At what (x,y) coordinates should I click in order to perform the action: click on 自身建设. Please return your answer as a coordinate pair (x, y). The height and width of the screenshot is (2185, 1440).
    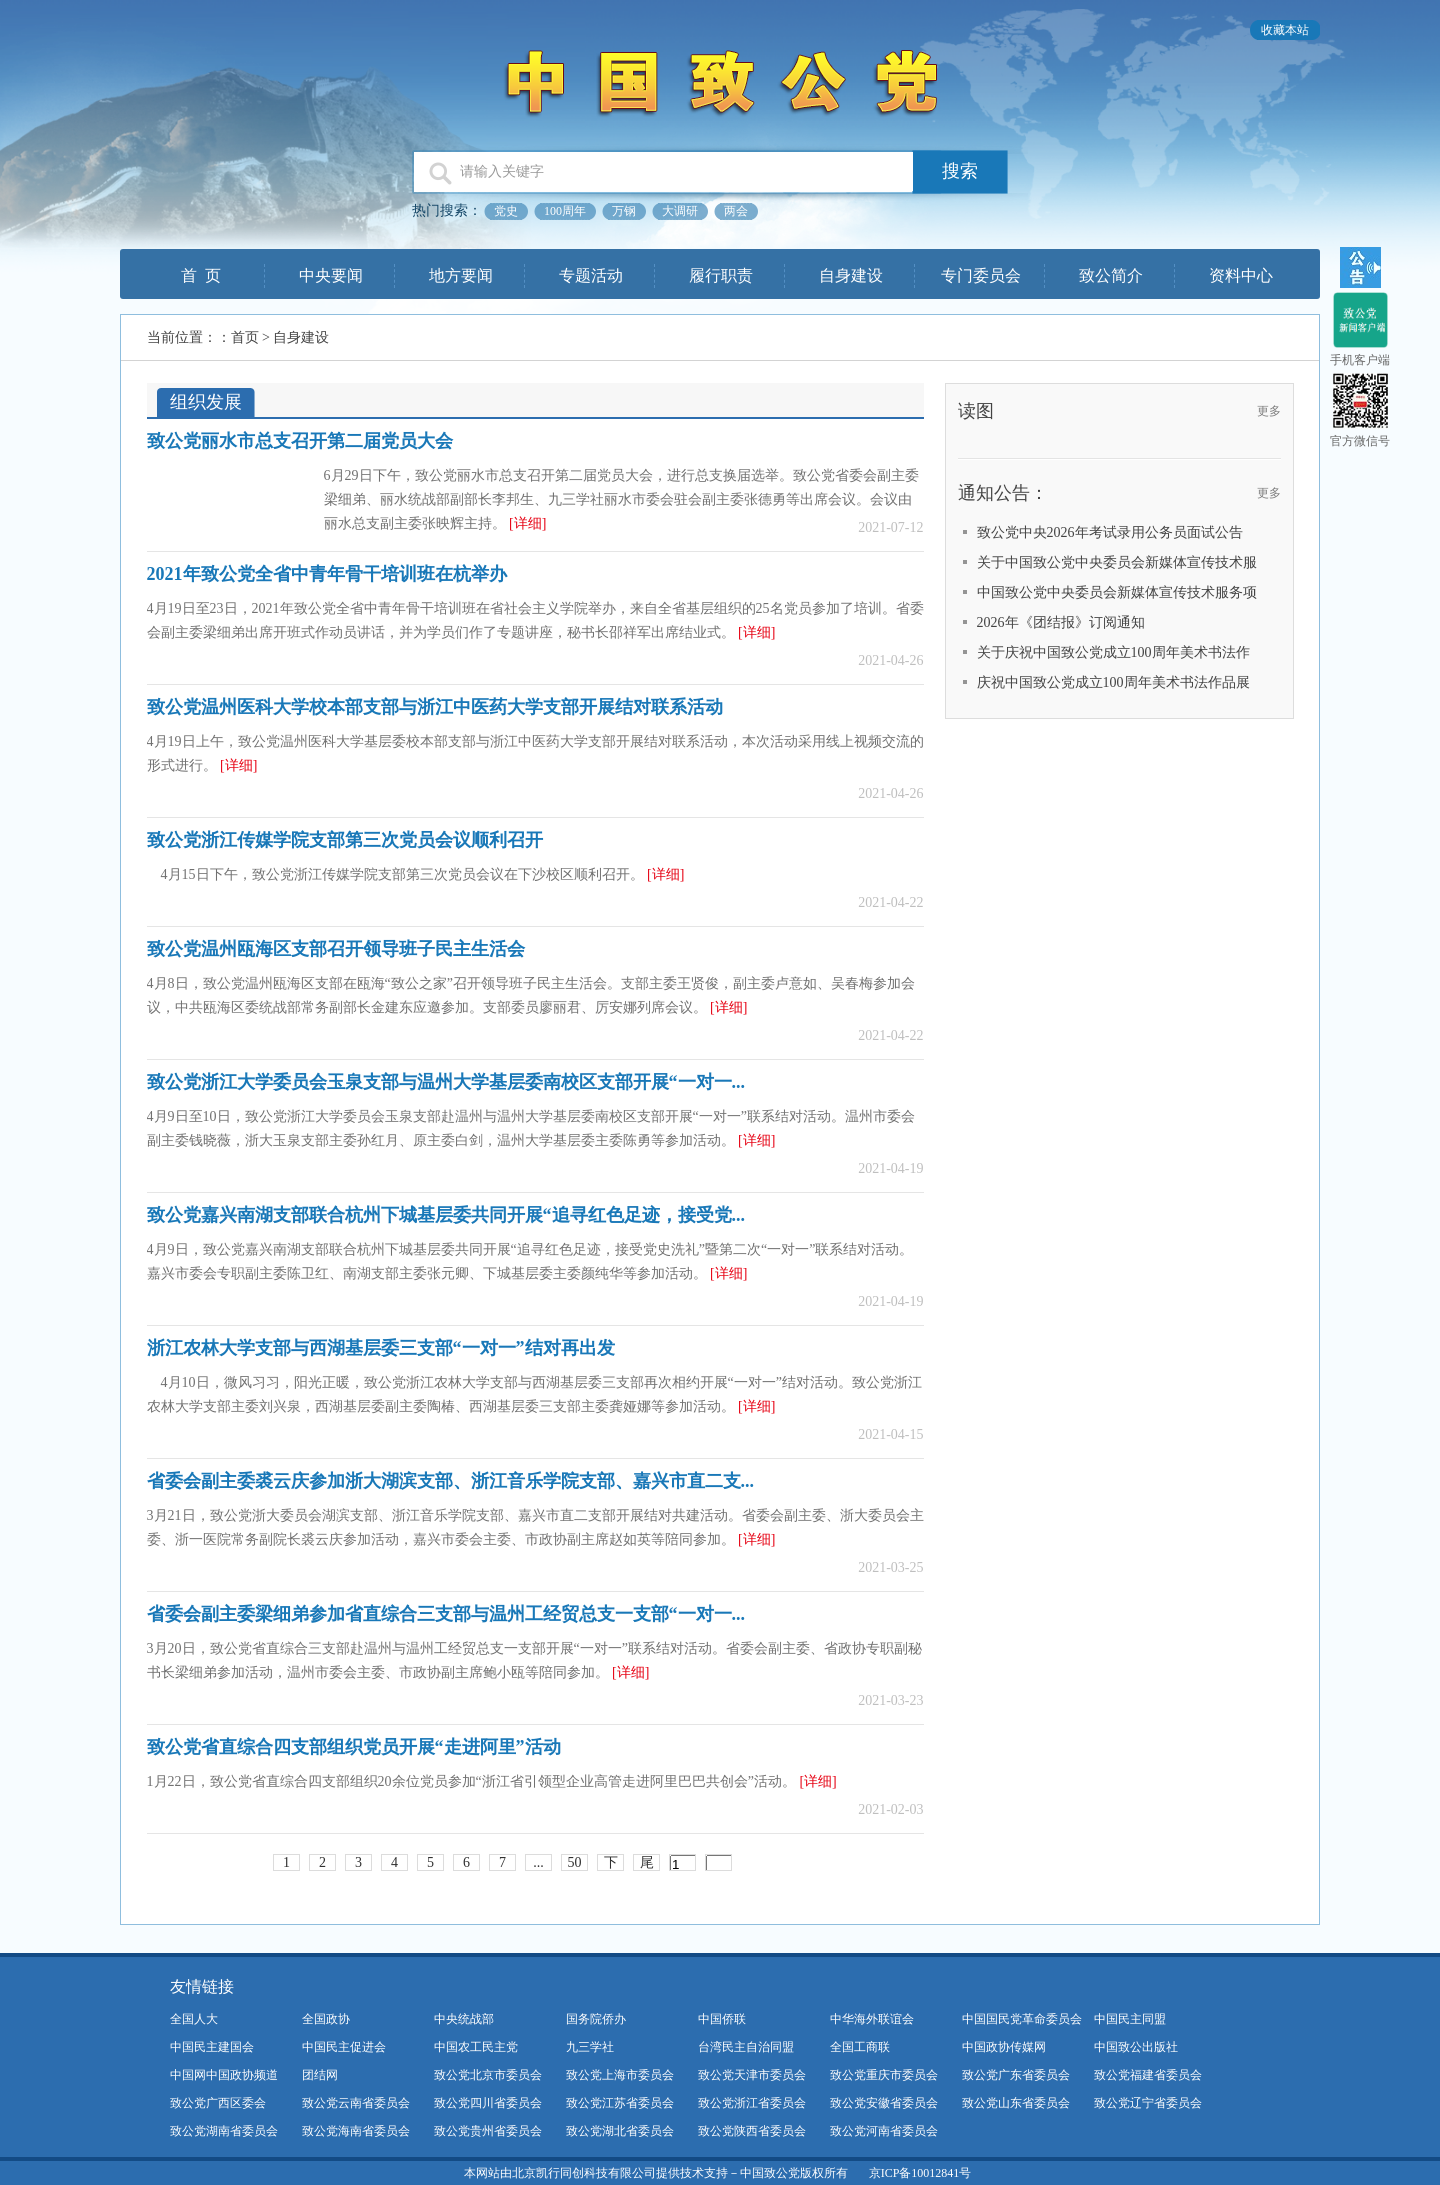
    Looking at the image, I should click on (851, 275).